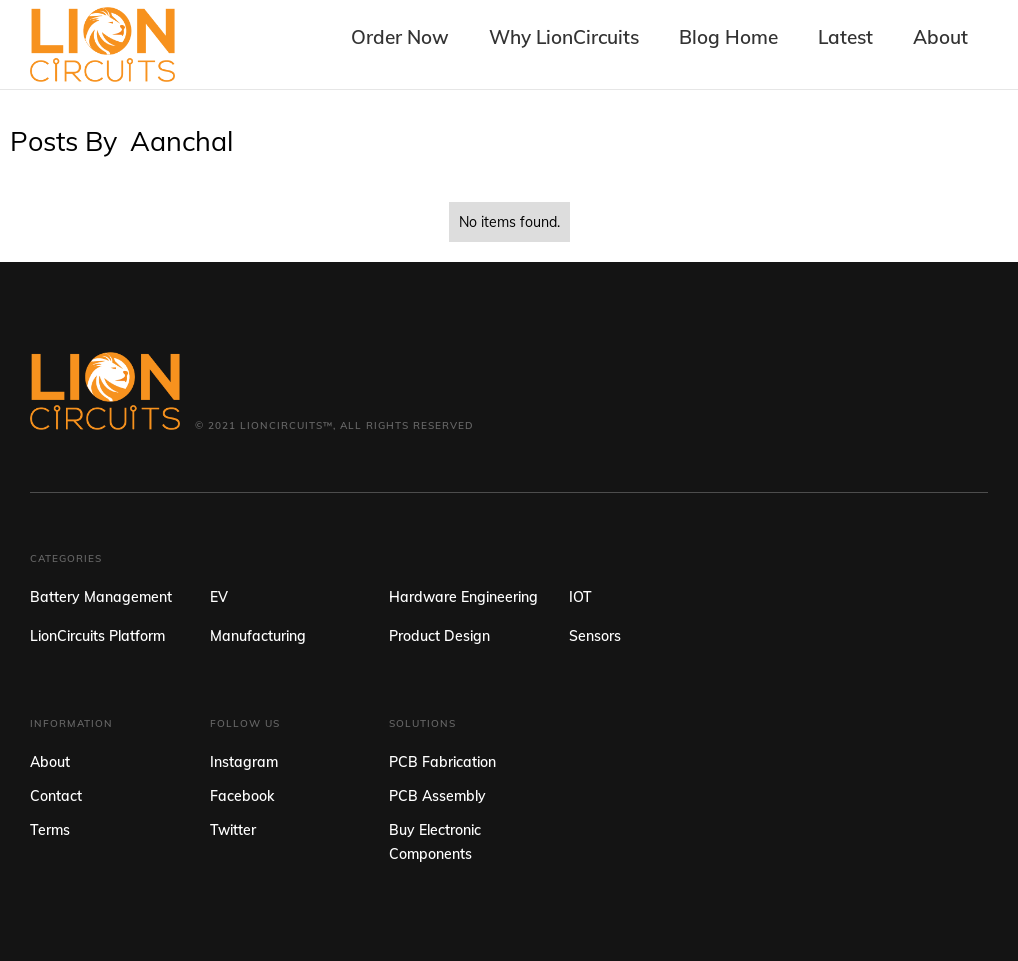 Image resolution: width=1018 pixels, height=961 pixels. What do you see at coordinates (244, 762) in the screenshot?
I see `Instagram` at bounding box center [244, 762].